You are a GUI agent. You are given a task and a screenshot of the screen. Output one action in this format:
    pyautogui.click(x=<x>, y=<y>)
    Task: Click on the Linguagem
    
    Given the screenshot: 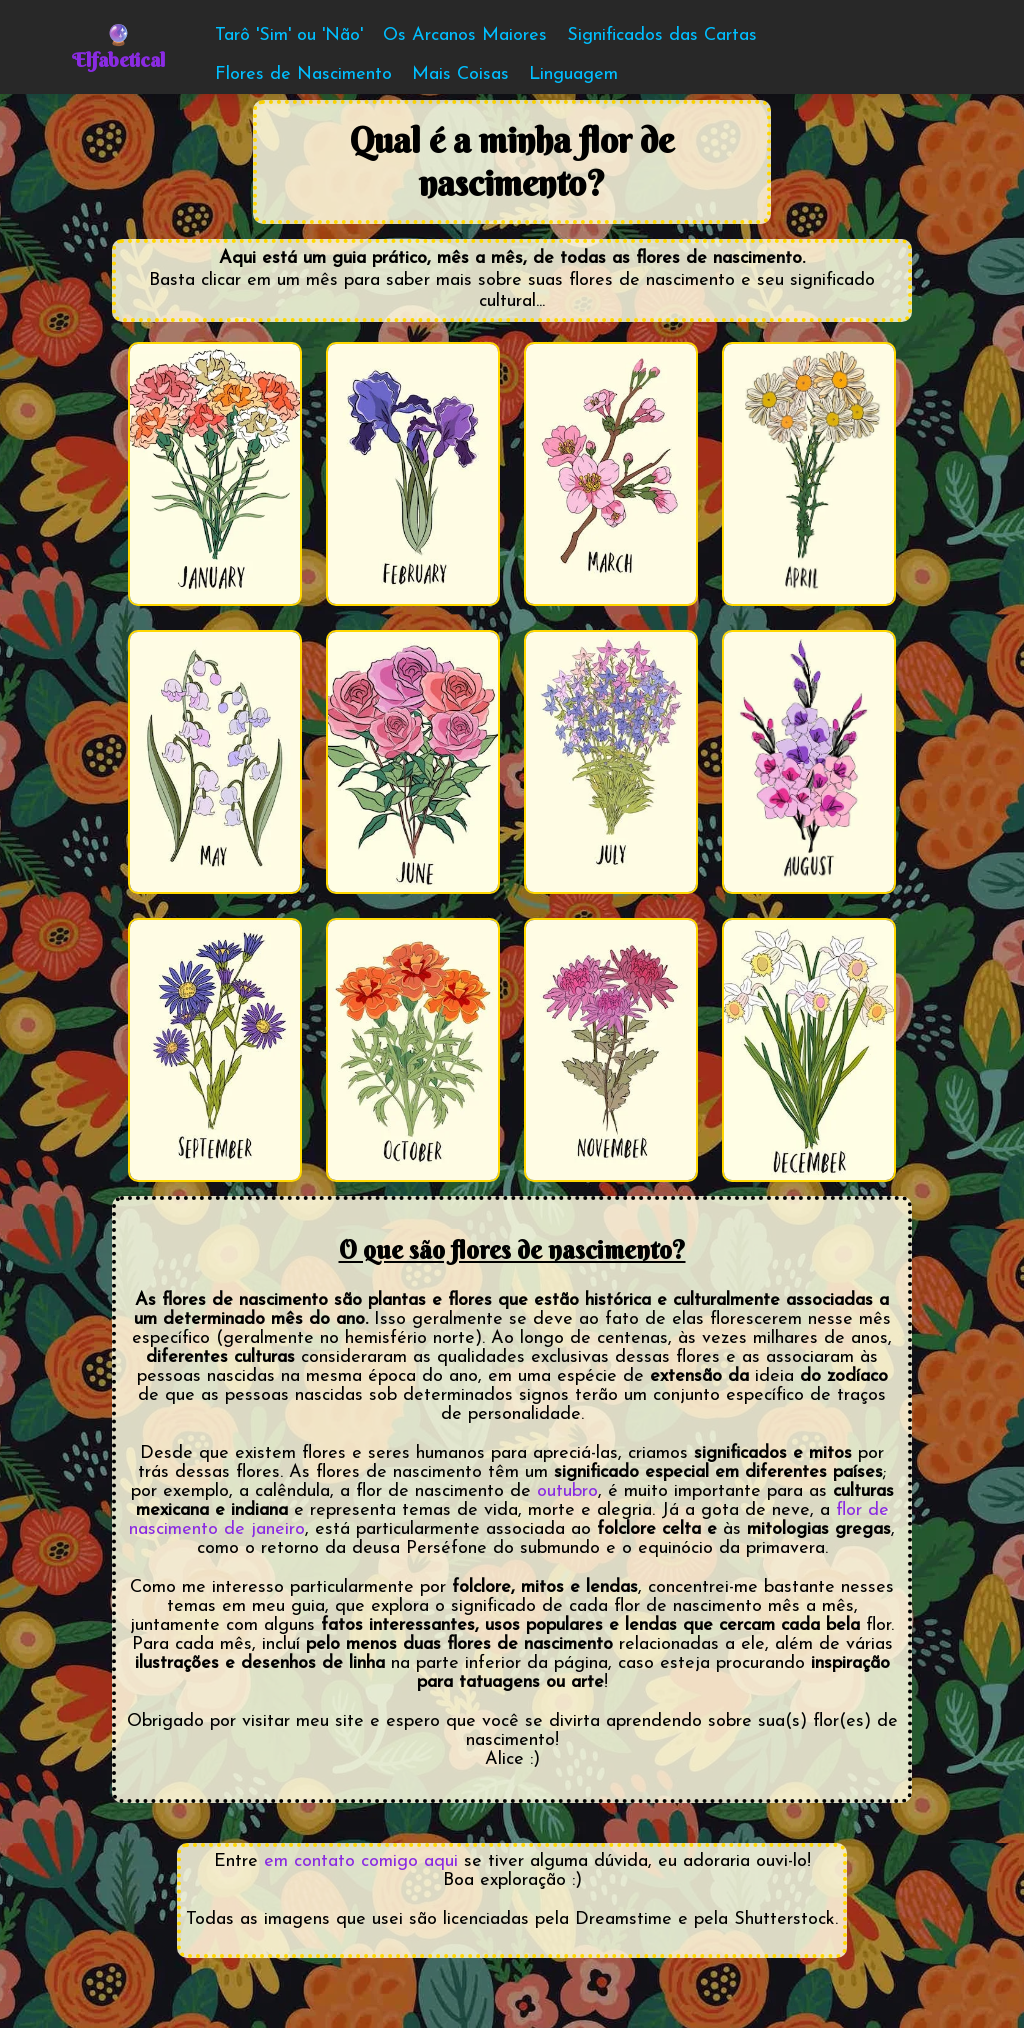 What is the action you would take?
    pyautogui.click(x=573, y=74)
    